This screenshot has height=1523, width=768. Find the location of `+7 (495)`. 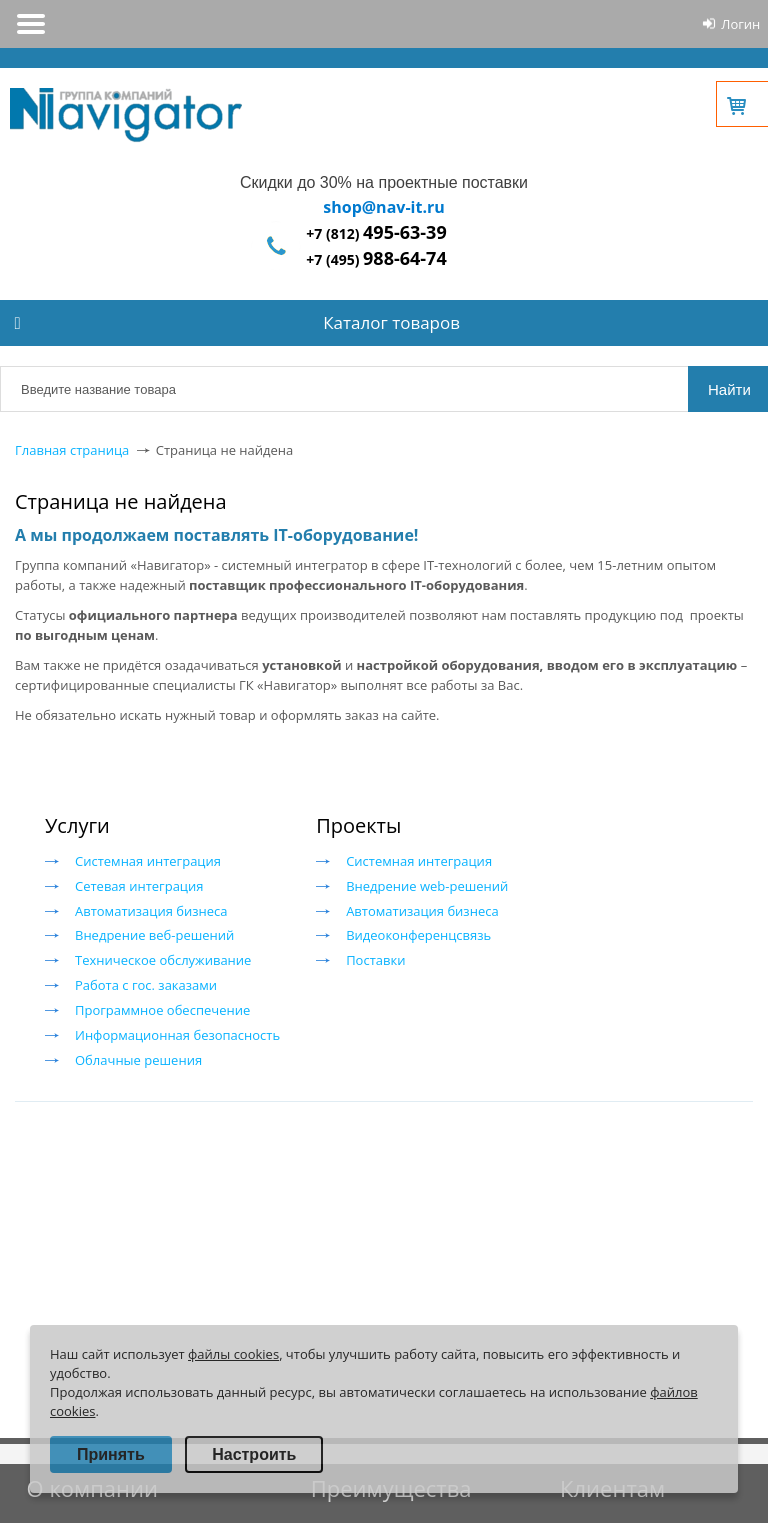

+7 (495) is located at coordinates (376, 259).